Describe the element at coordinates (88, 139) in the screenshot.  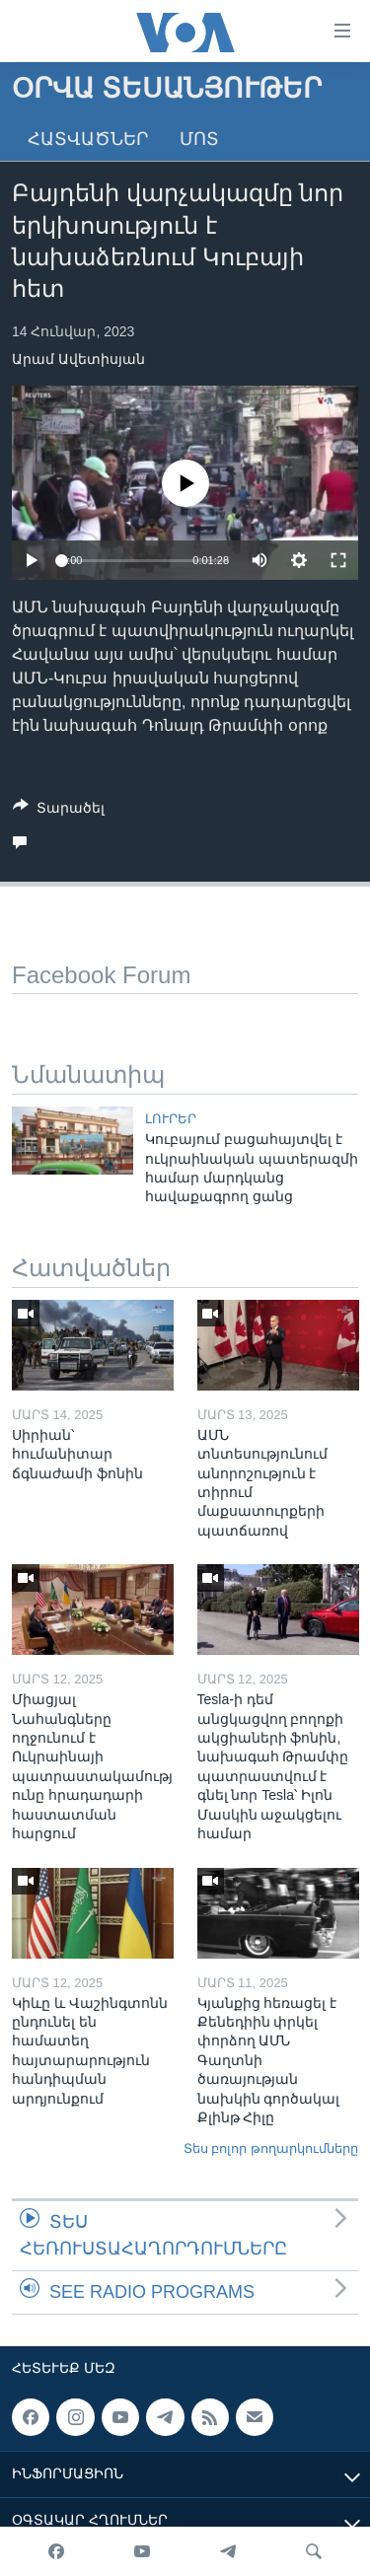
I see `Հատվածներ` at that location.